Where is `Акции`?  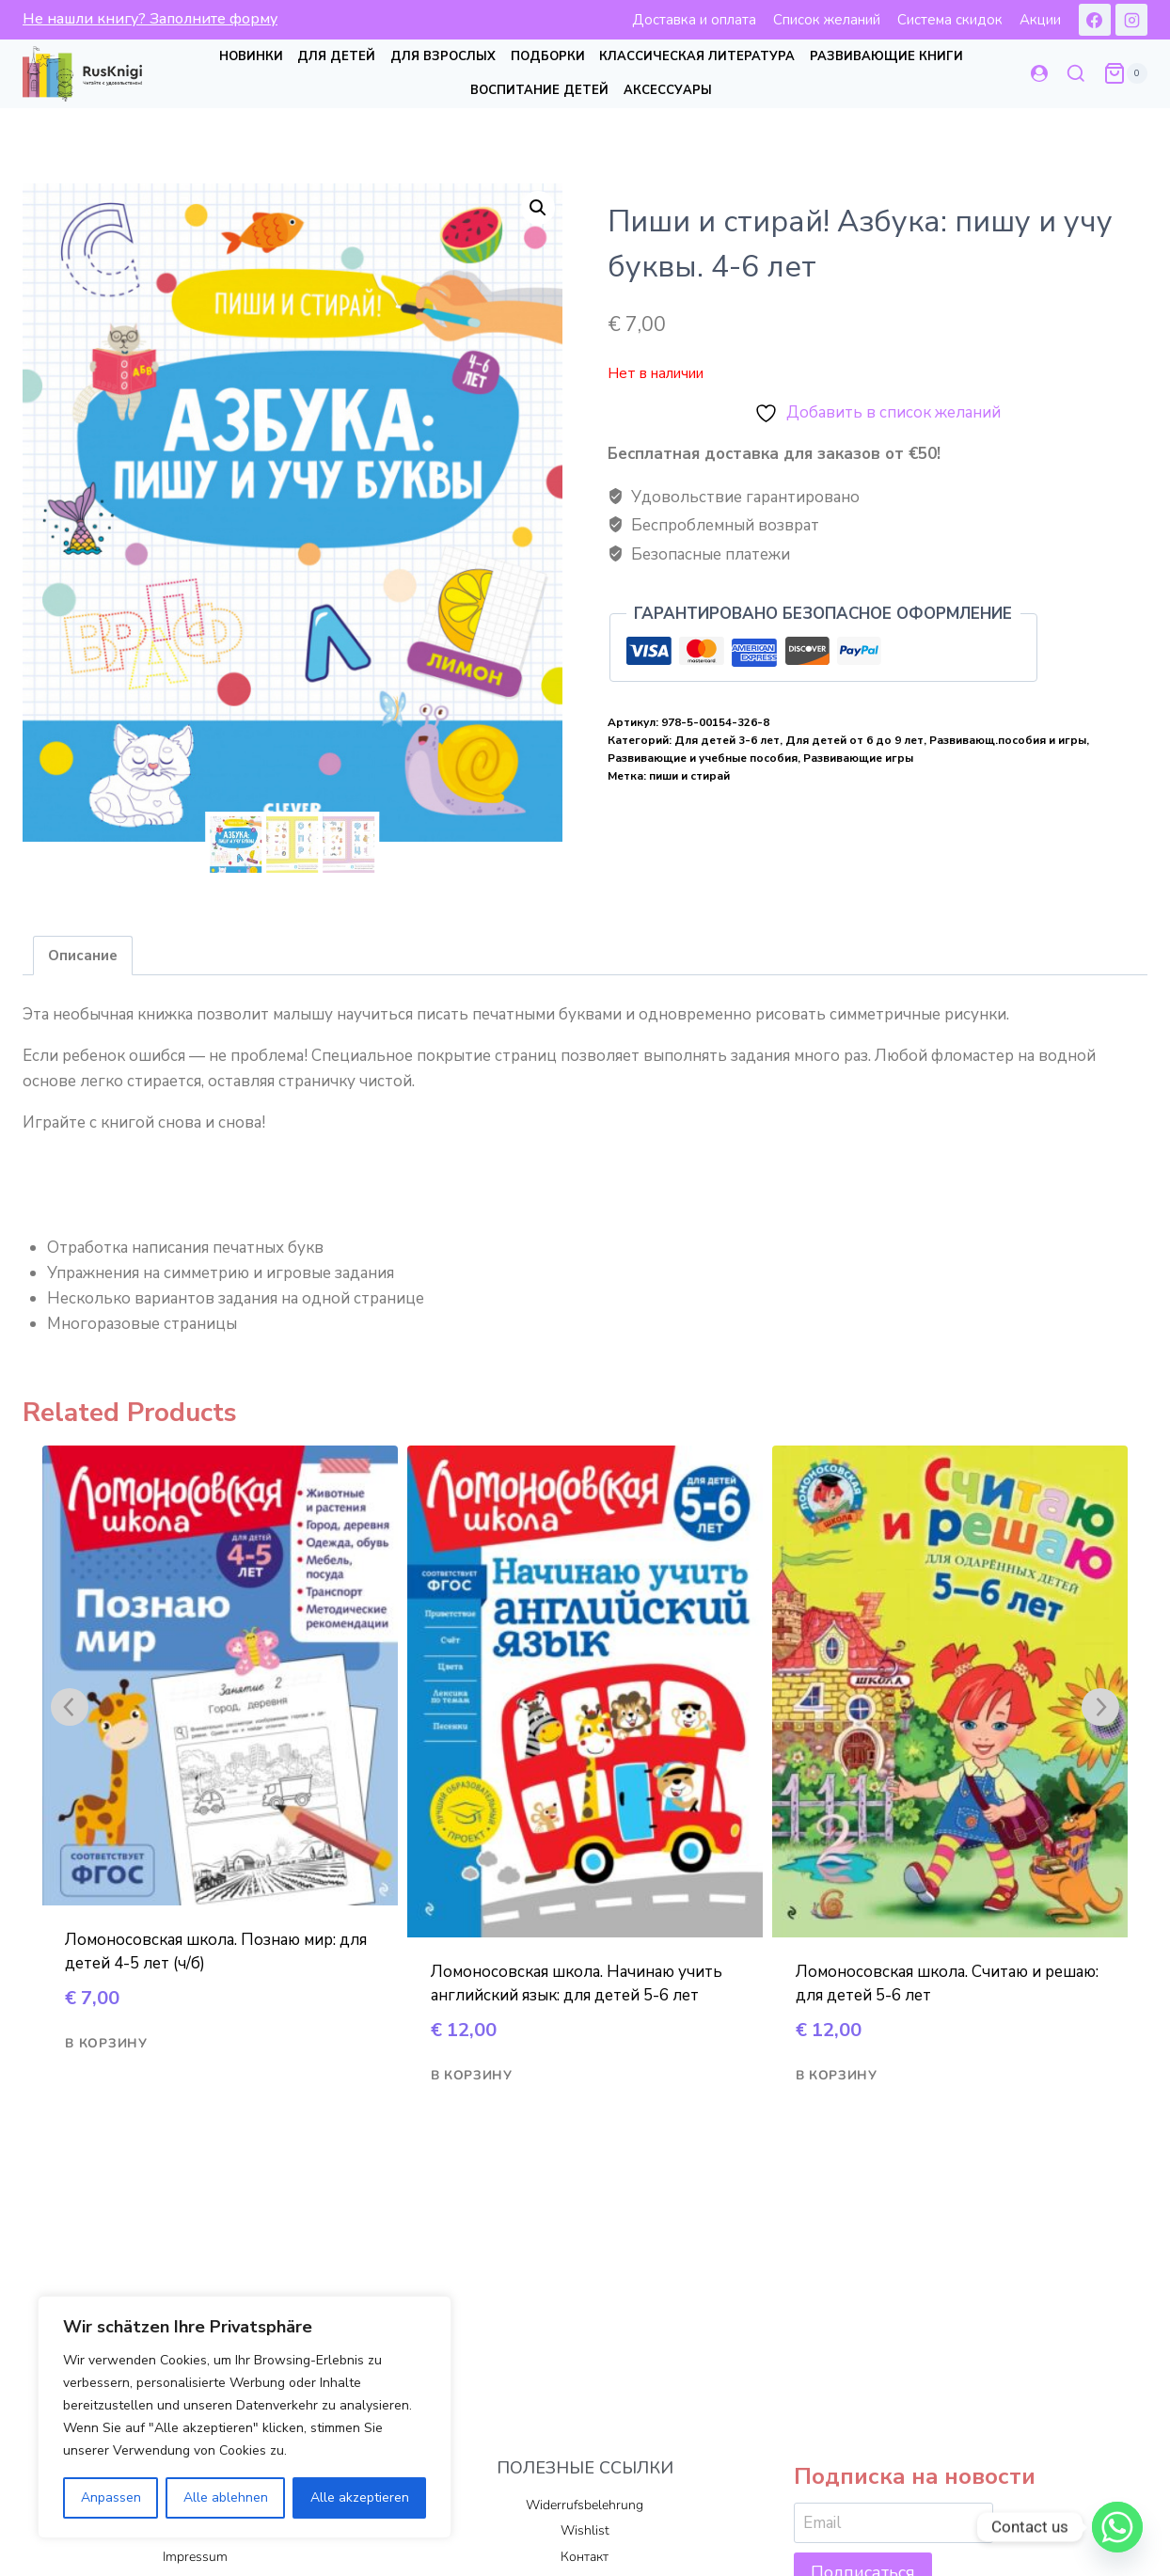 Акции is located at coordinates (1040, 19).